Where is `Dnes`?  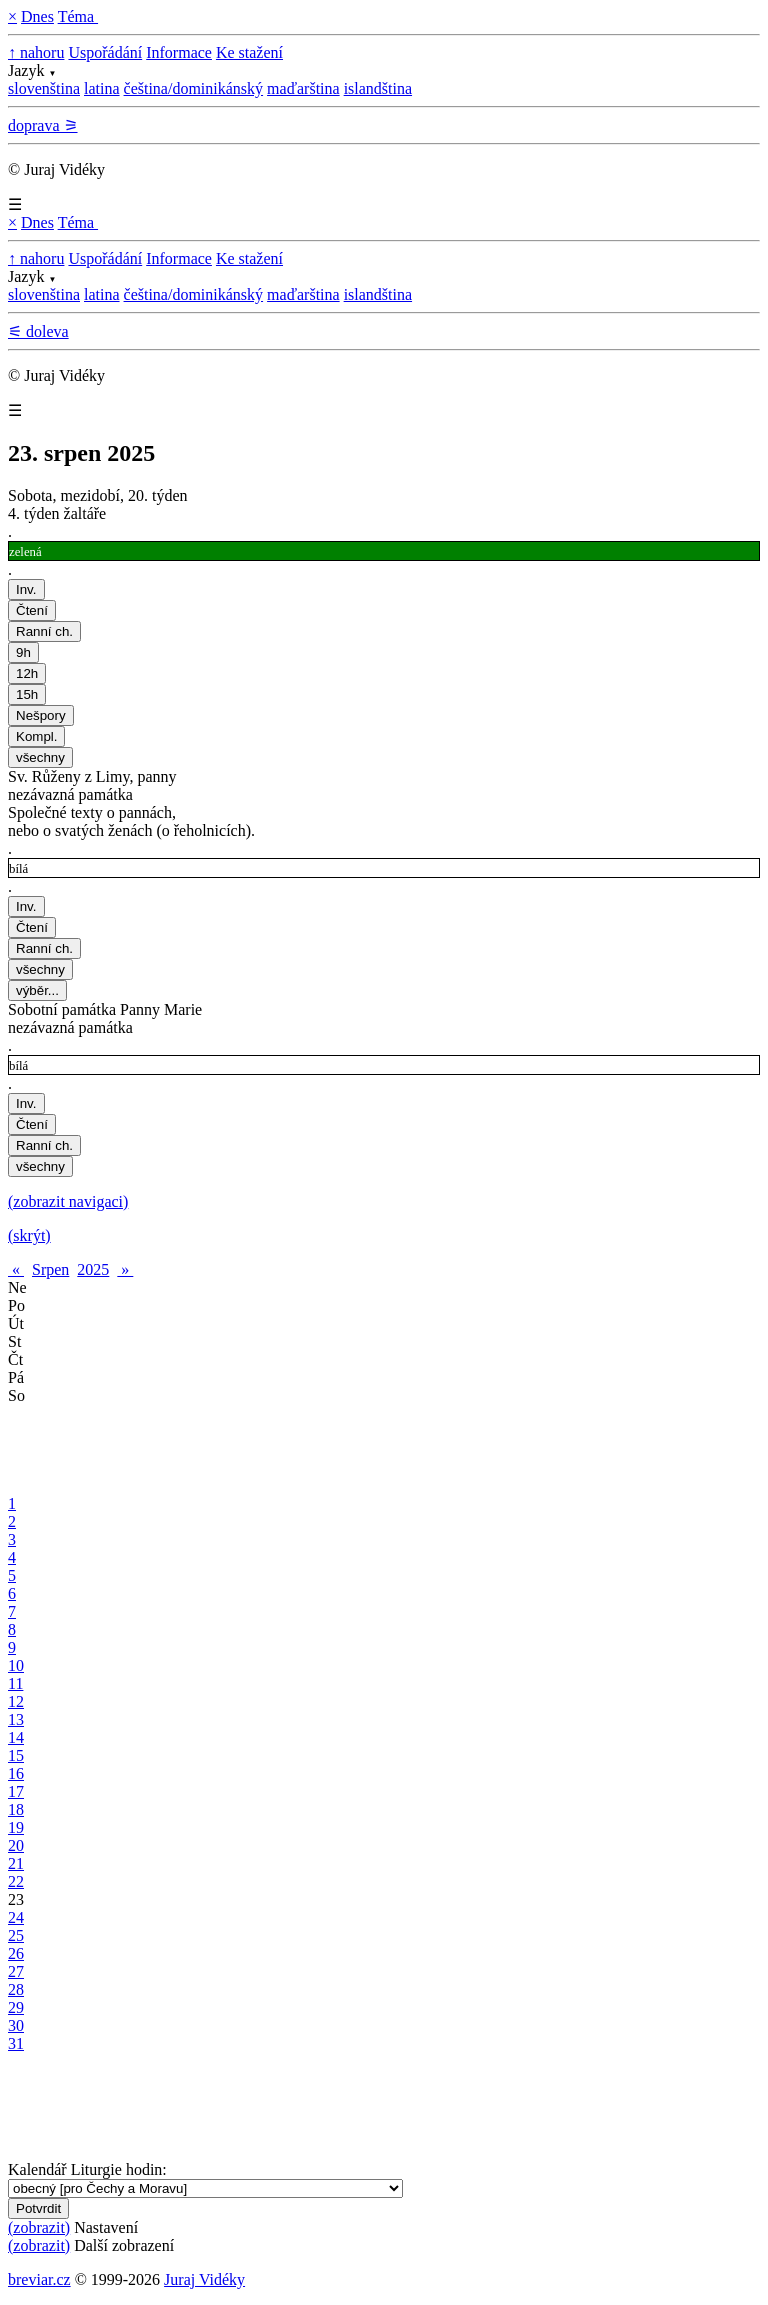 Dnes is located at coordinates (37, 16).